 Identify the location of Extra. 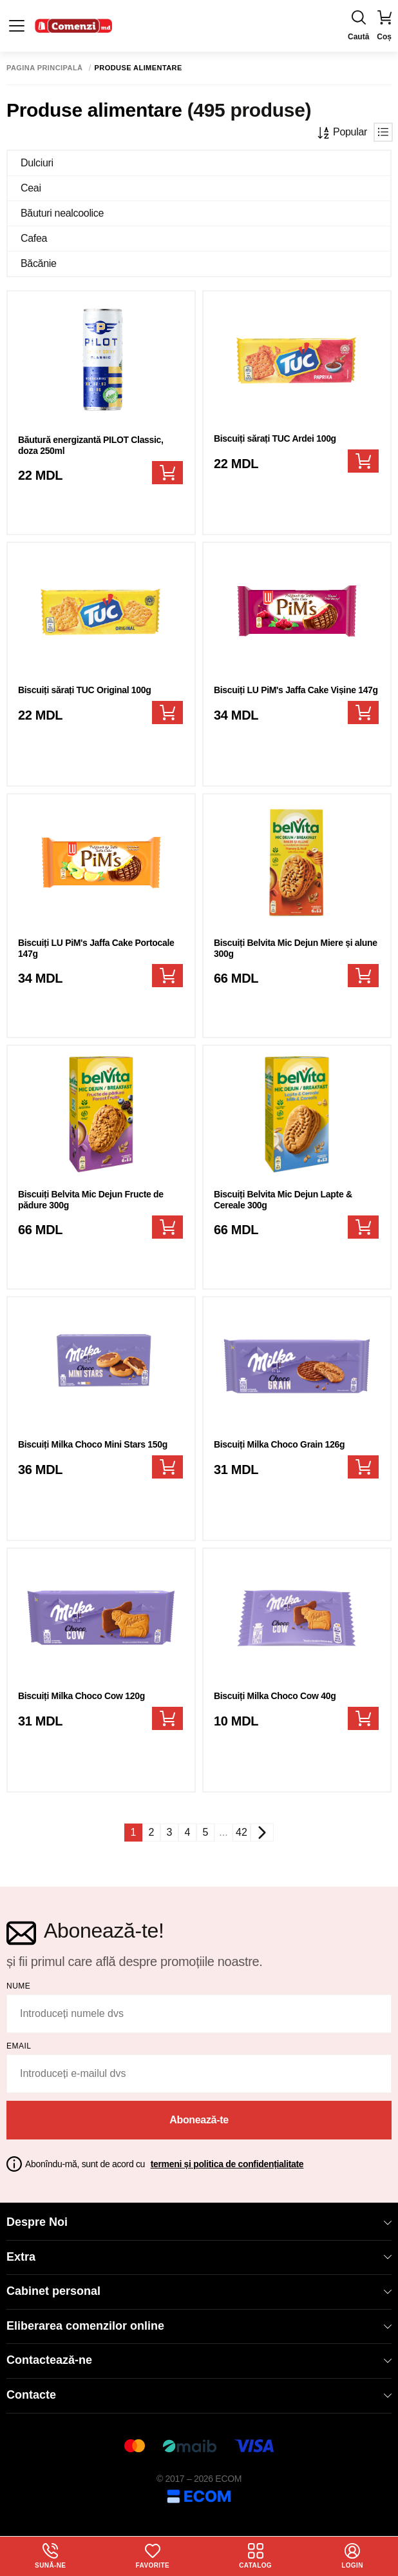
(199, 2256).